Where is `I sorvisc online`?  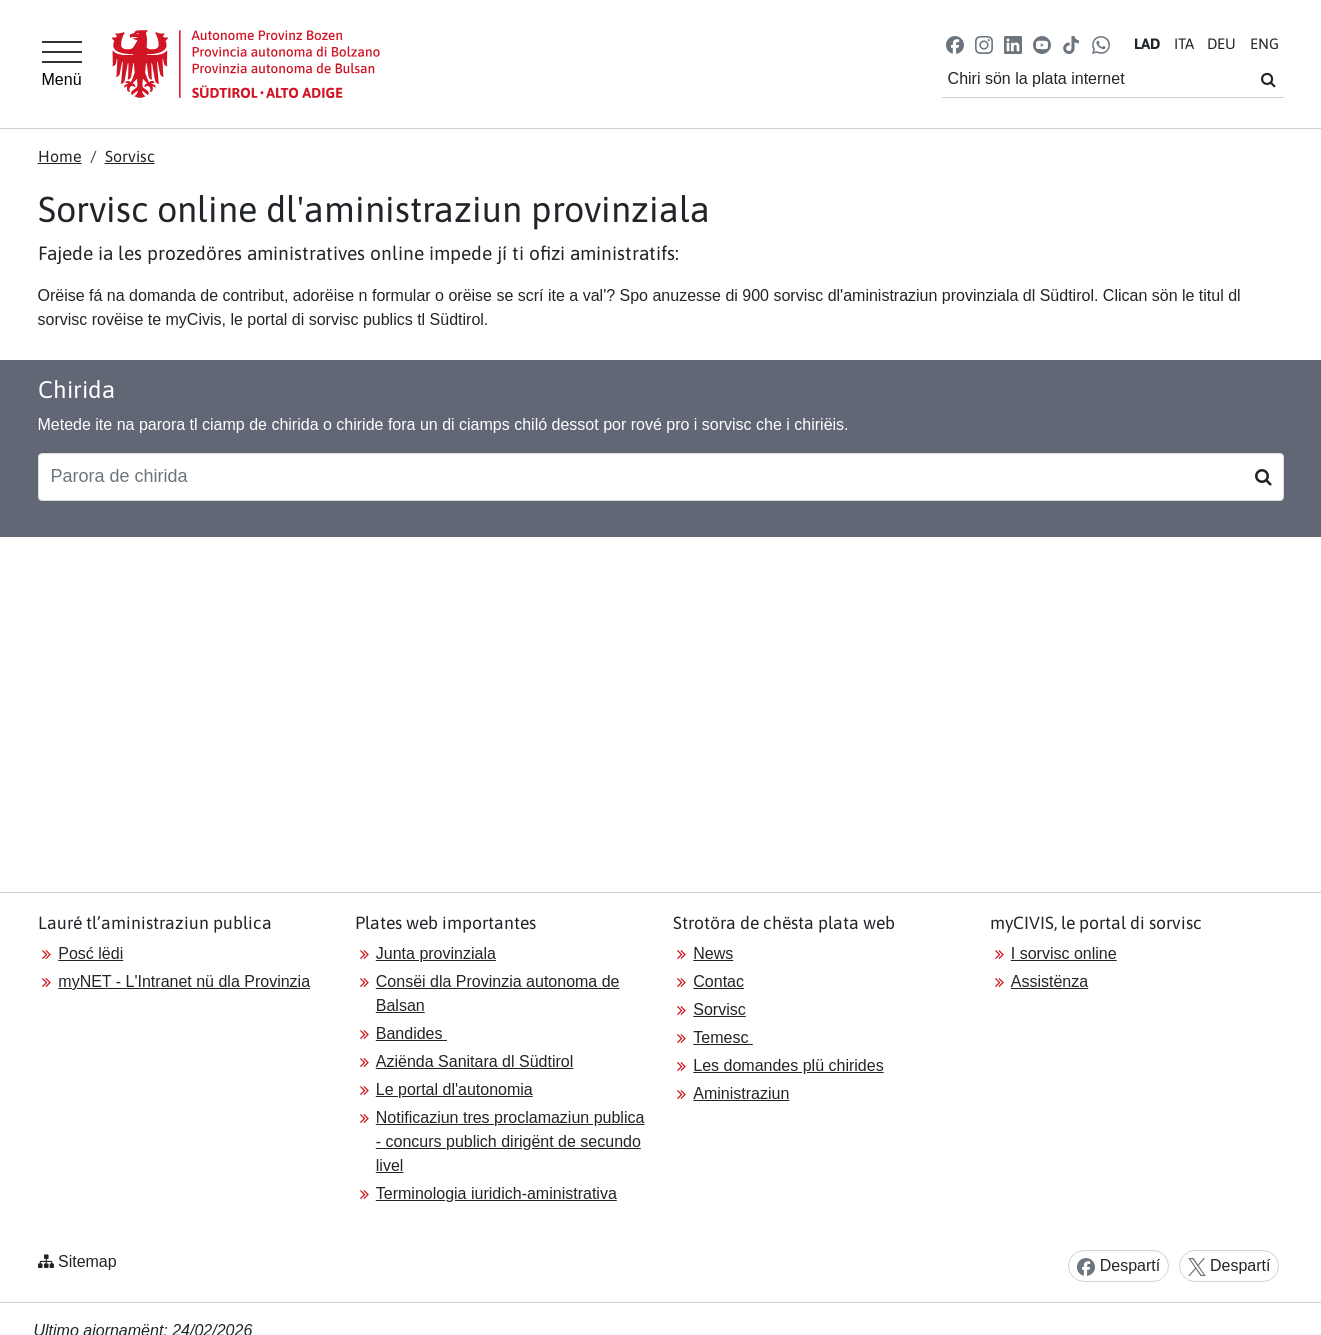
I sorvisc online is located at coordinates (1064, 953).